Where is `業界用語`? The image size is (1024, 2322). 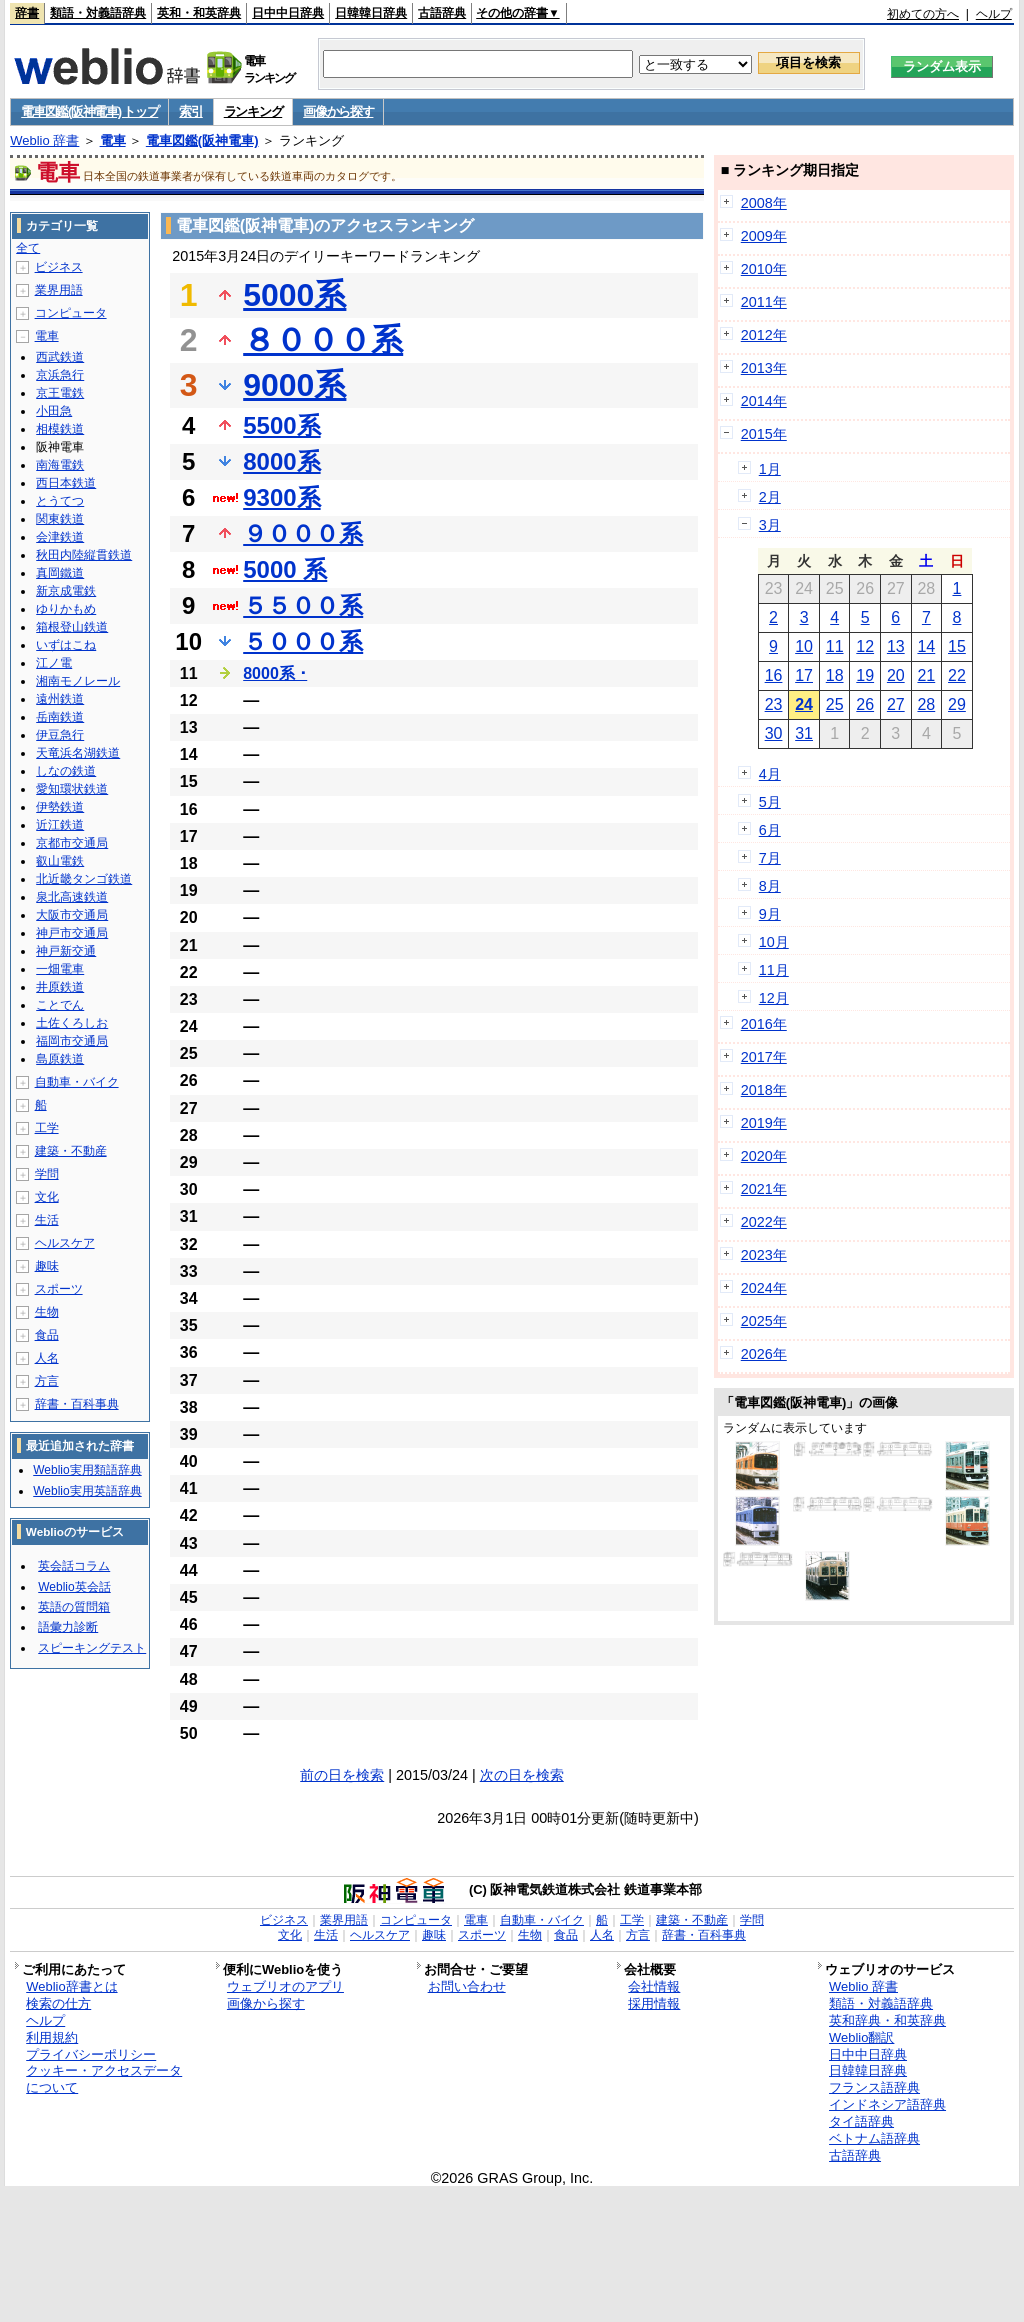
業界用語 is located at coordinates (59, 290).